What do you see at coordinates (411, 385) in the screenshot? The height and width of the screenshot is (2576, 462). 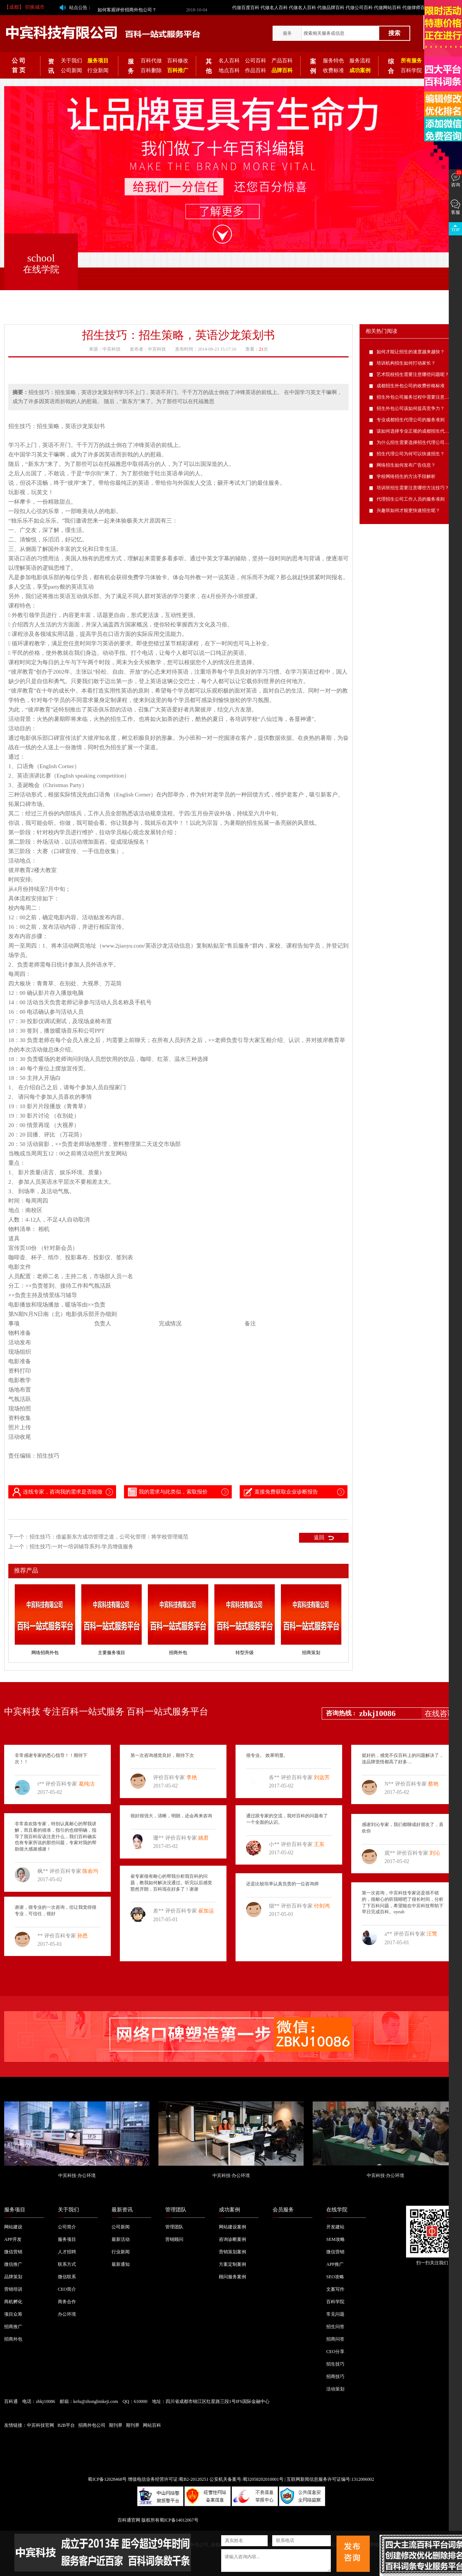 I see `成都招生外包公司的收费价格标准` at bounding box center [411, 385].